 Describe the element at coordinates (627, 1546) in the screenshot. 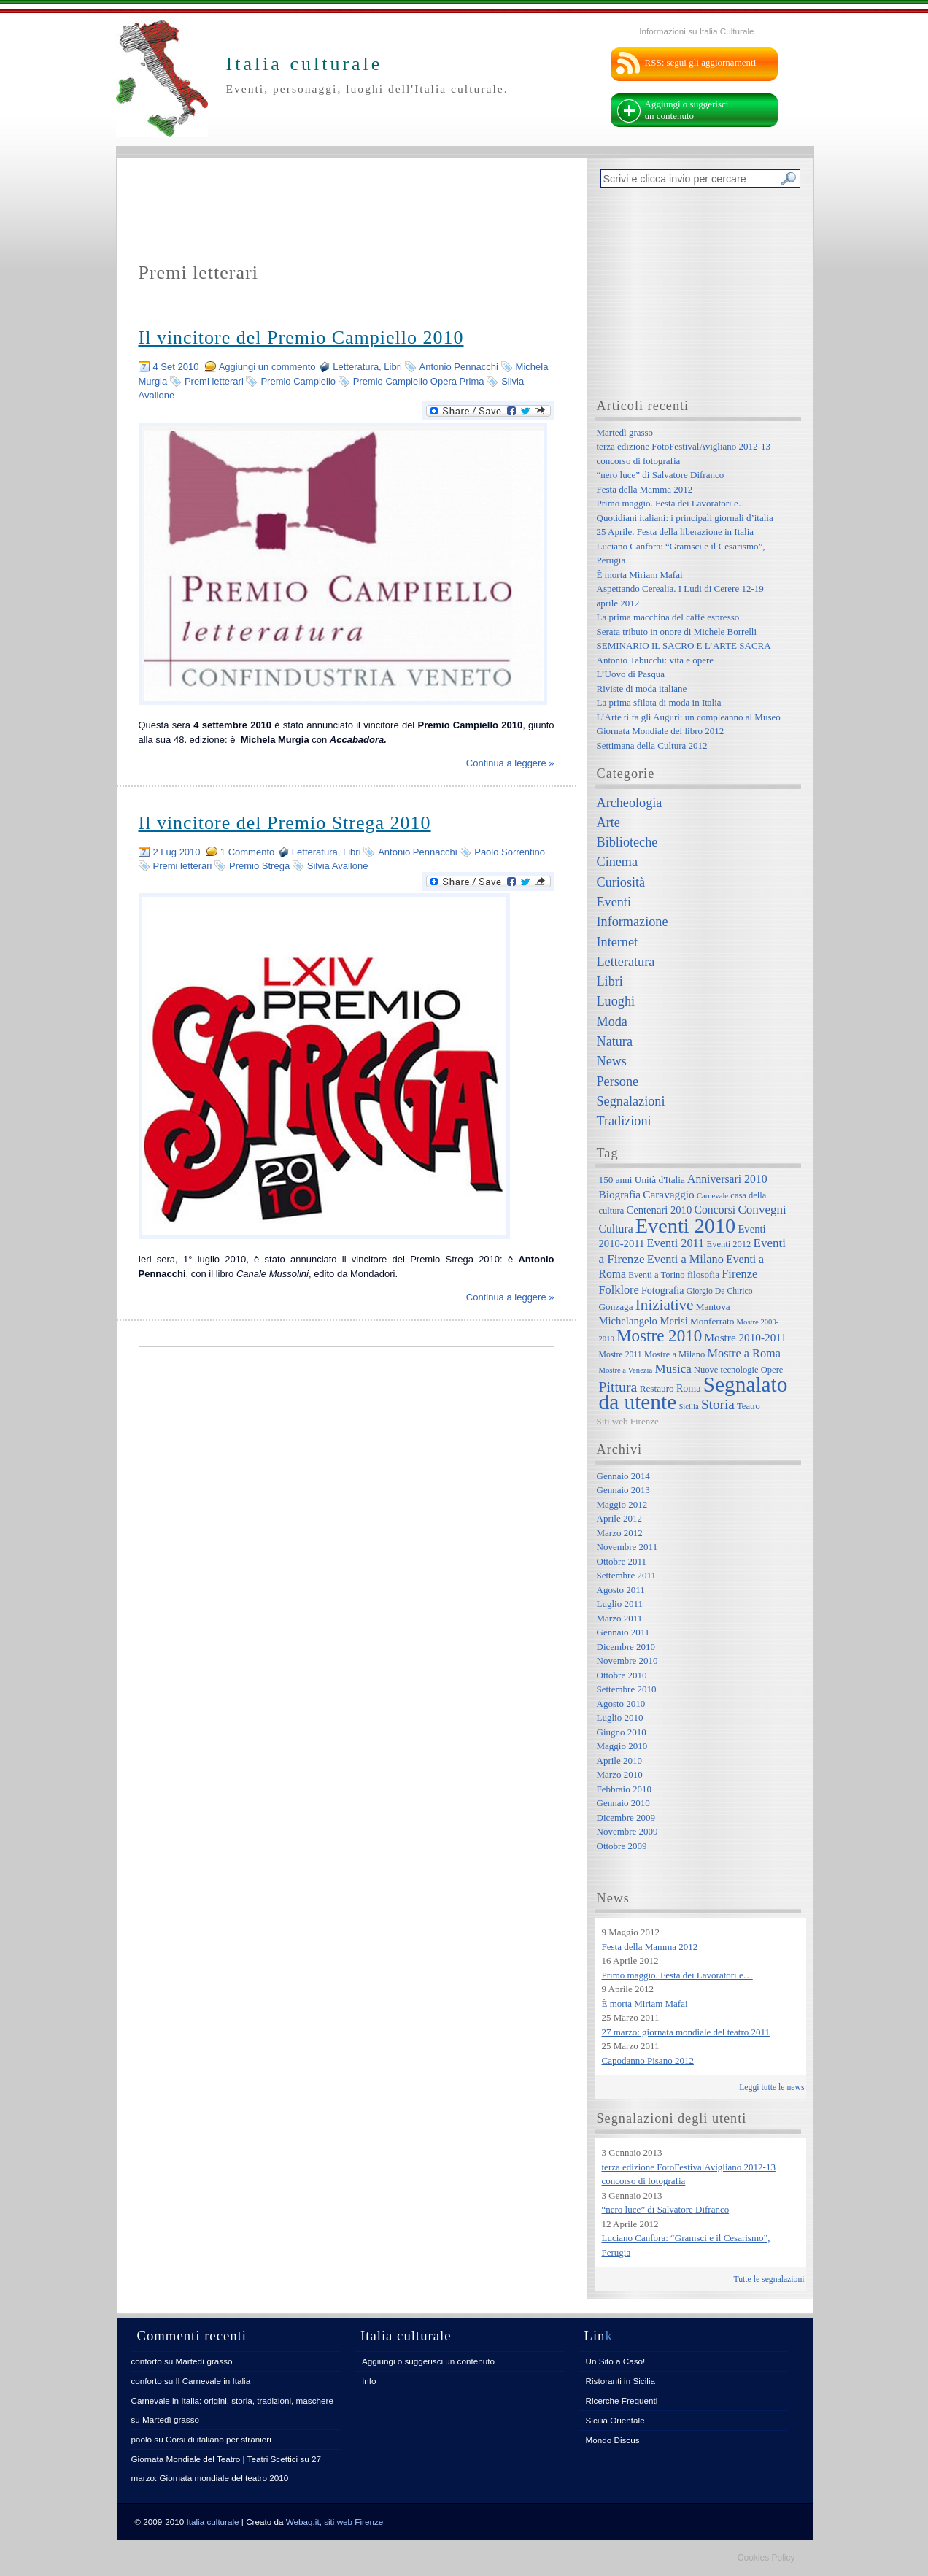

I see `Novembre 2011` at that location.